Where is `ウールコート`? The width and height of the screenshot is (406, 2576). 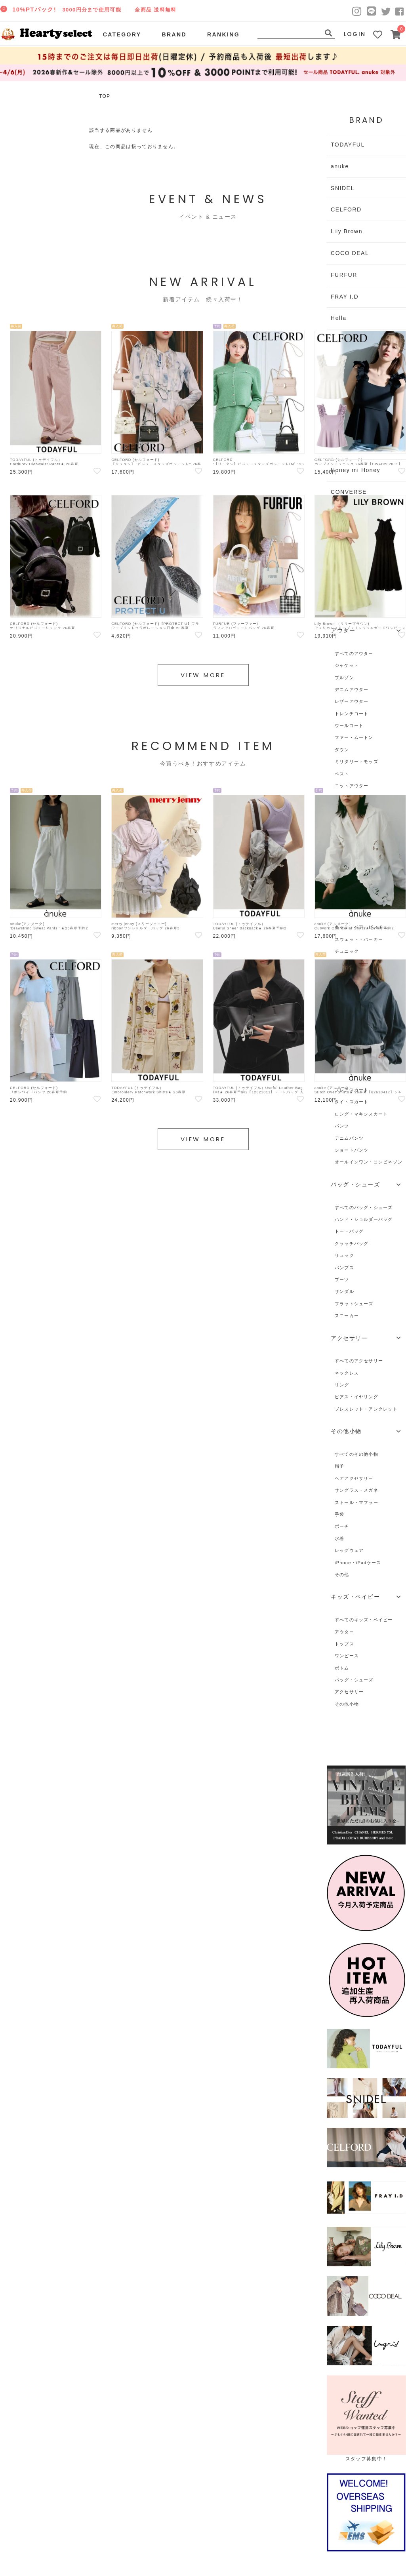 ウールコート is located at coordinates (349, 725).